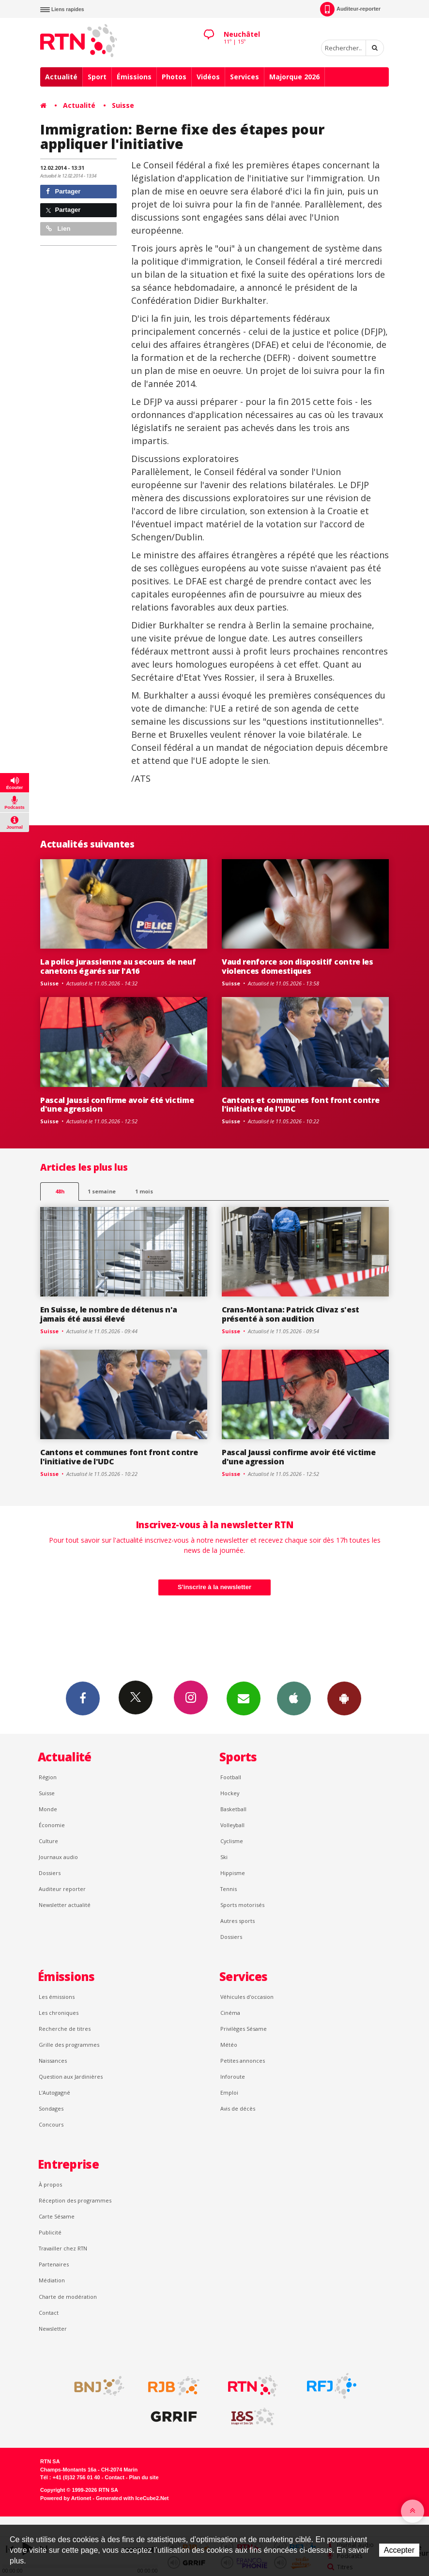 The width and height of the screenshot is (429, 2576). Describe the element at coordinates (228, 1889) in the screenshot. I see `Tennis` at that location.